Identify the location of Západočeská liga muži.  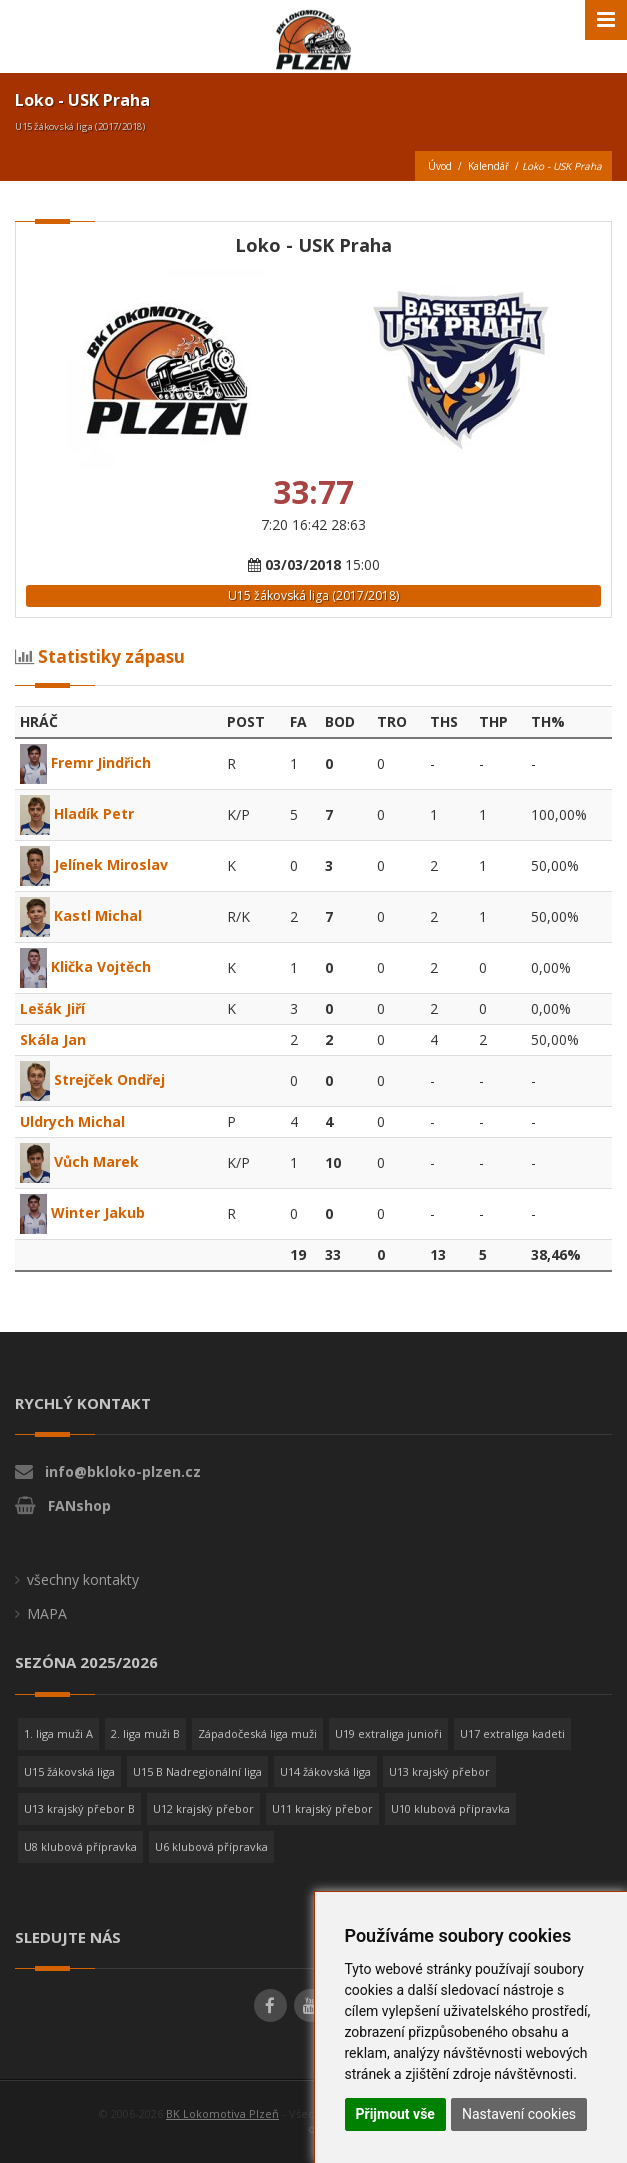
(257, 1733).